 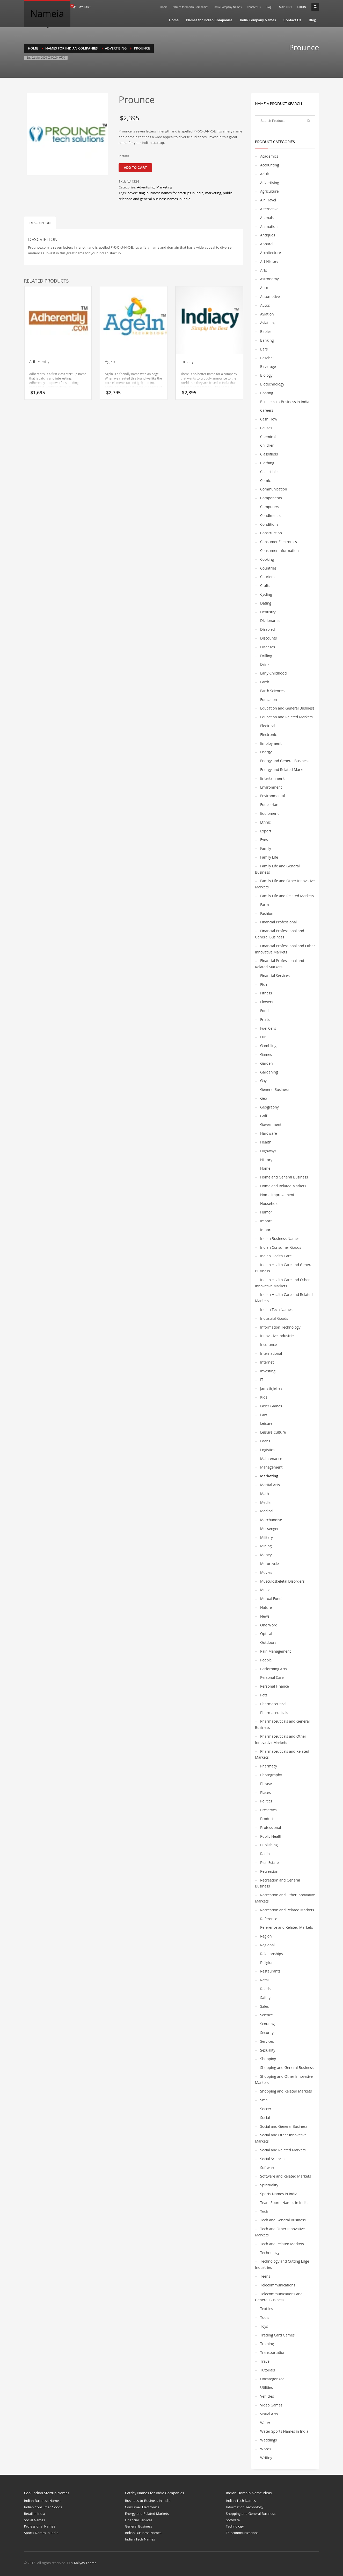 I want to click on Vehicles, so click(x=267, y=2396).